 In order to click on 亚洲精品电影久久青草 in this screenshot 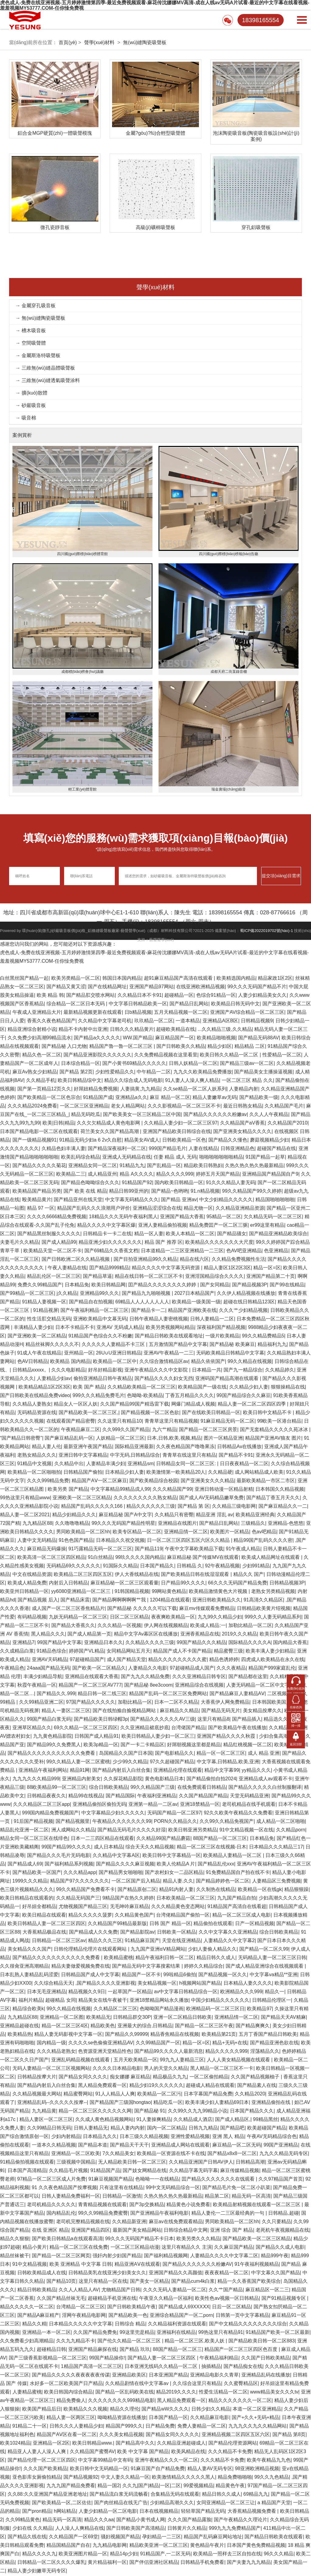, I will do `click(214, 2375)`.